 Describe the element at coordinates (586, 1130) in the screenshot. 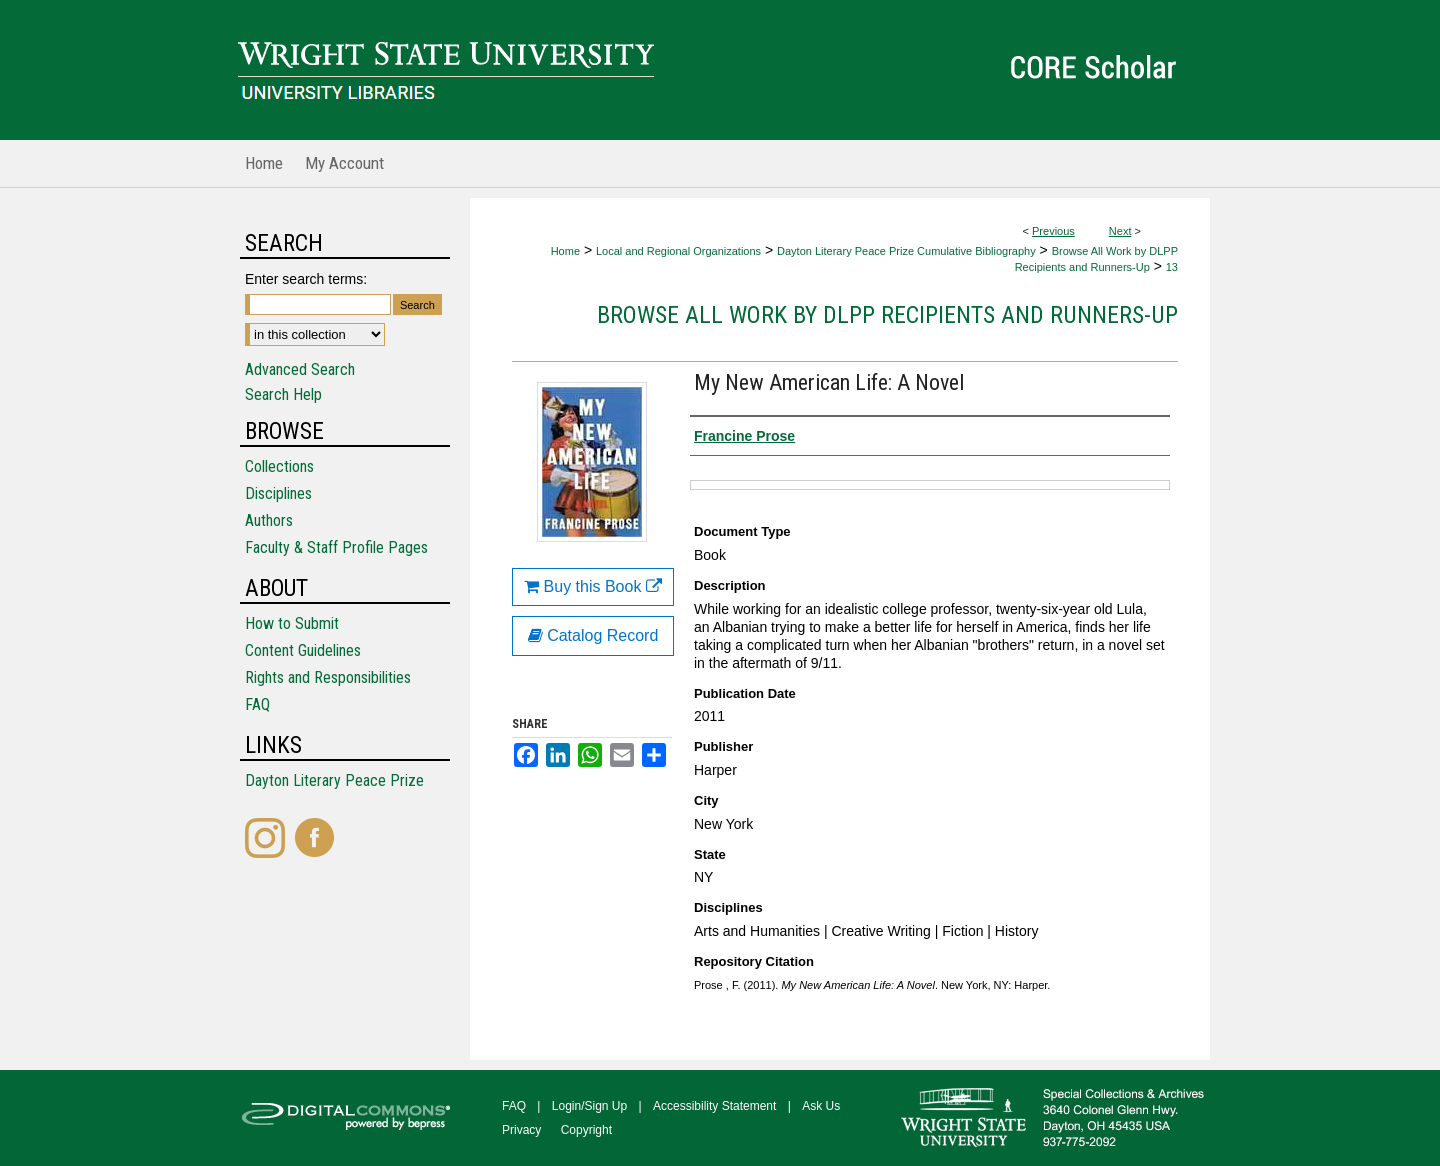

I see `Copyright` at that location.